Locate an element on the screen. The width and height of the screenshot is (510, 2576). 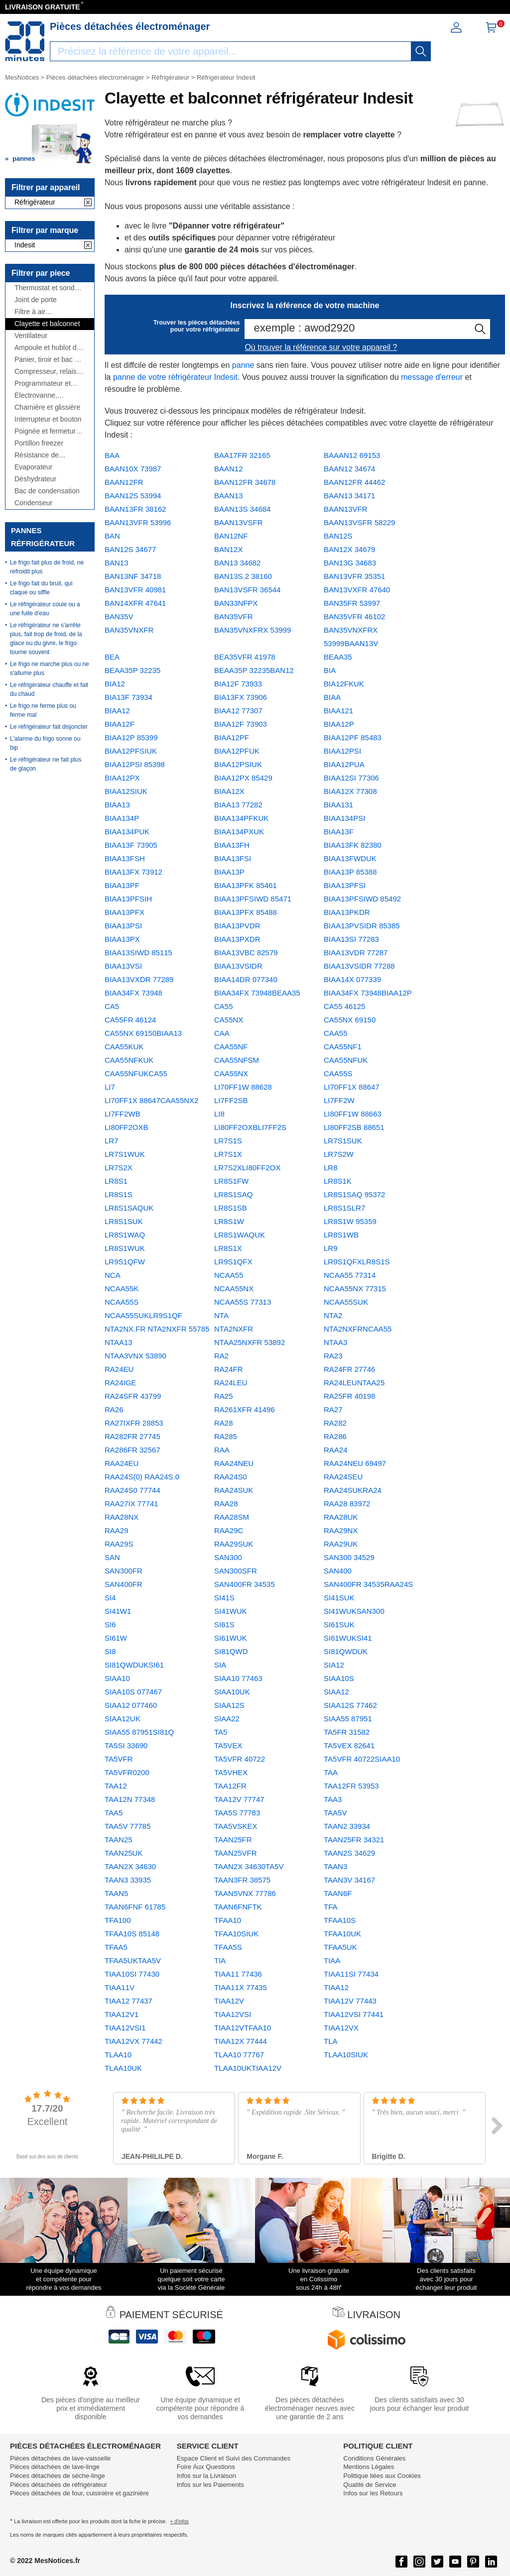
TIAA12 is located at coordinates (336, 1987).